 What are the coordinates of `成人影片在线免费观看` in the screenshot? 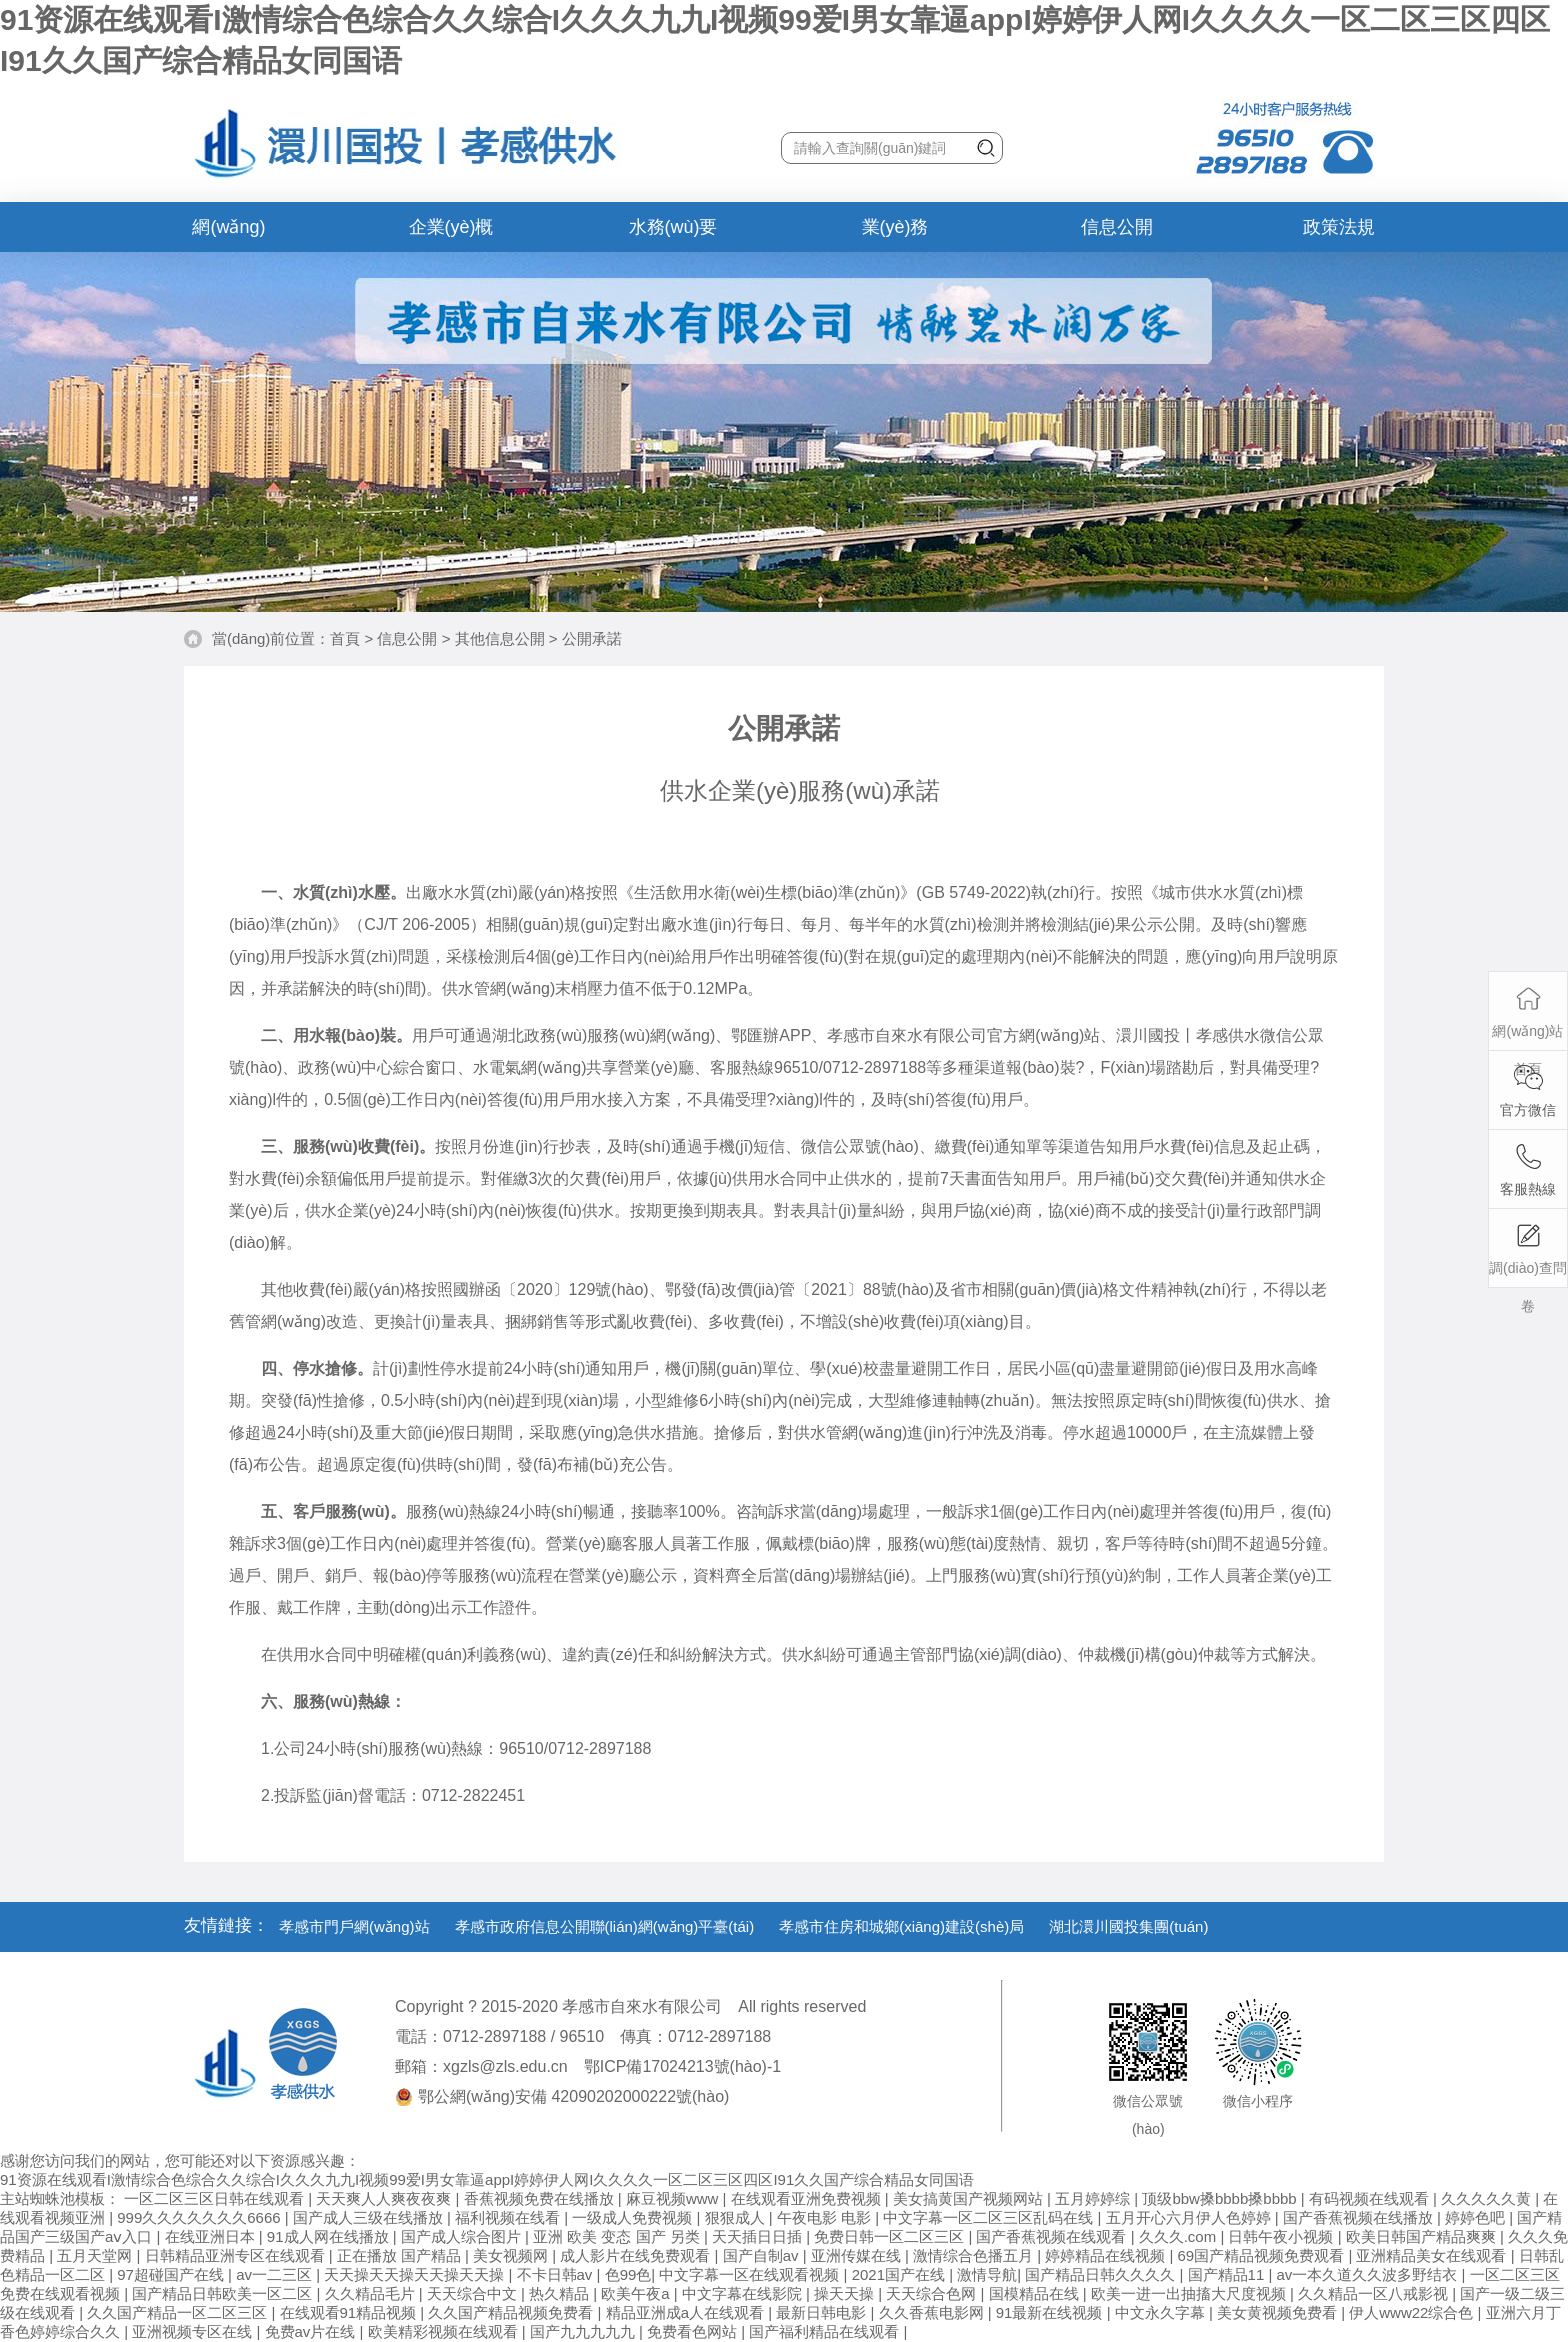 It's located at (637, 2255).